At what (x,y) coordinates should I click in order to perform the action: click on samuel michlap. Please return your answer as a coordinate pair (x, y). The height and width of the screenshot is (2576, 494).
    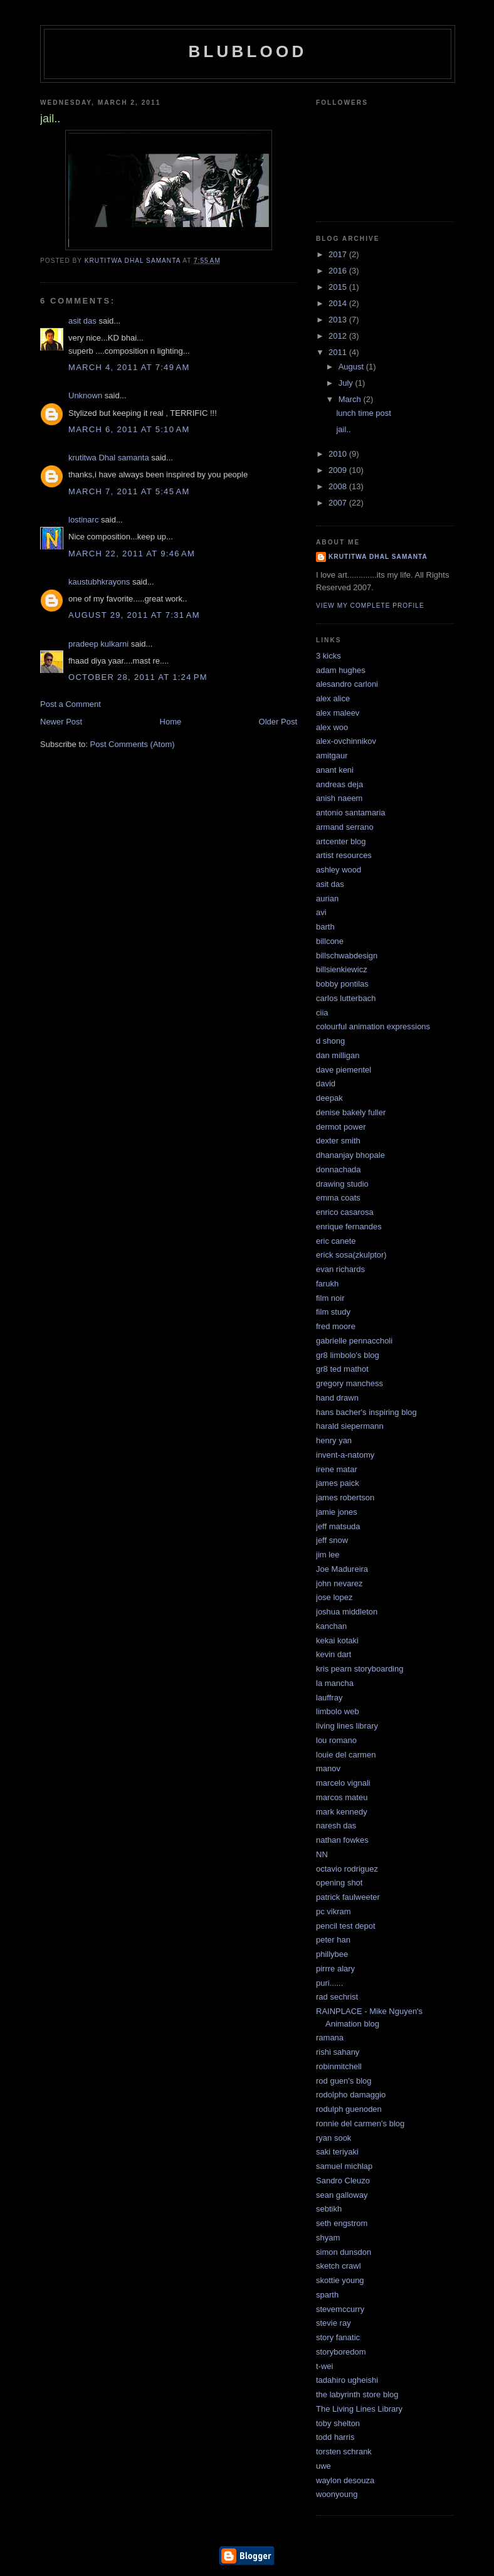
    Looking at the image, I should click on (344, 2166).